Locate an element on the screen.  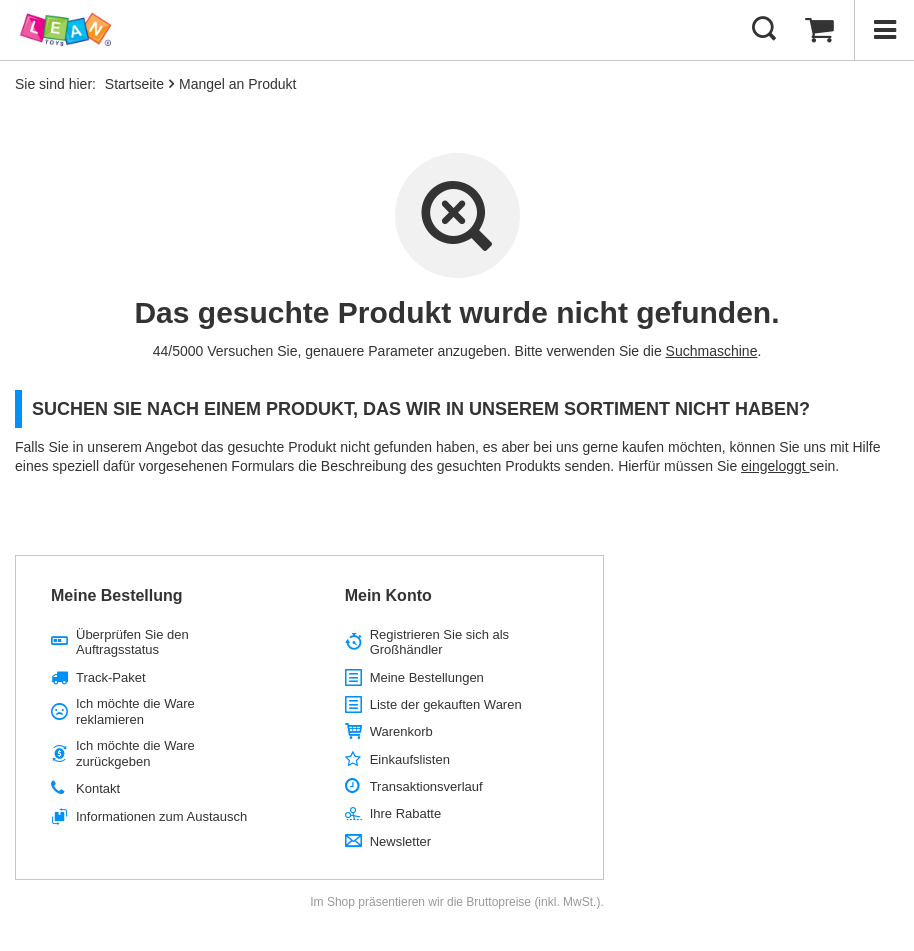
Kontakt is located at coordinates (98, 788).